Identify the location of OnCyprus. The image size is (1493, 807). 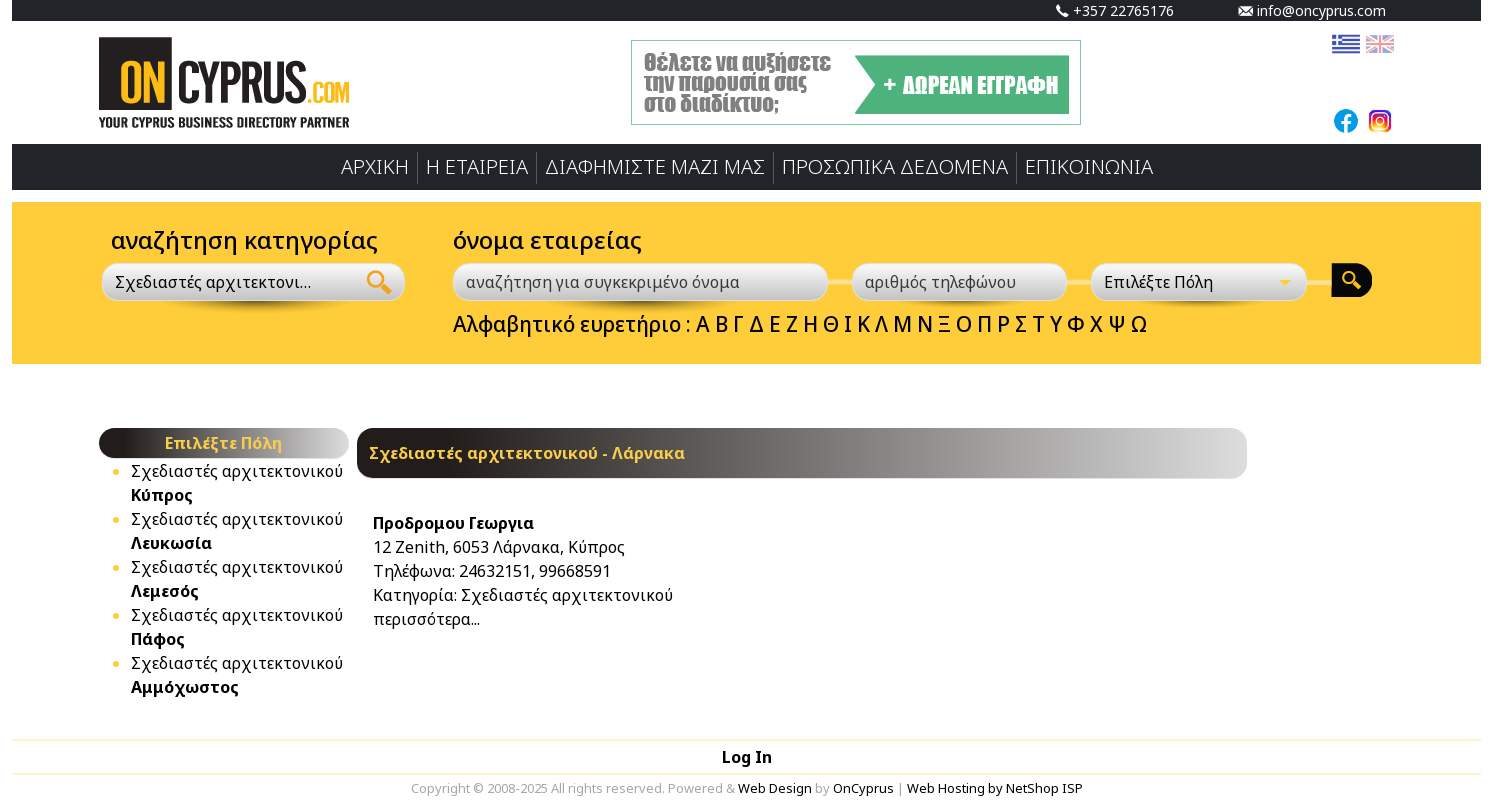
(863, 788).